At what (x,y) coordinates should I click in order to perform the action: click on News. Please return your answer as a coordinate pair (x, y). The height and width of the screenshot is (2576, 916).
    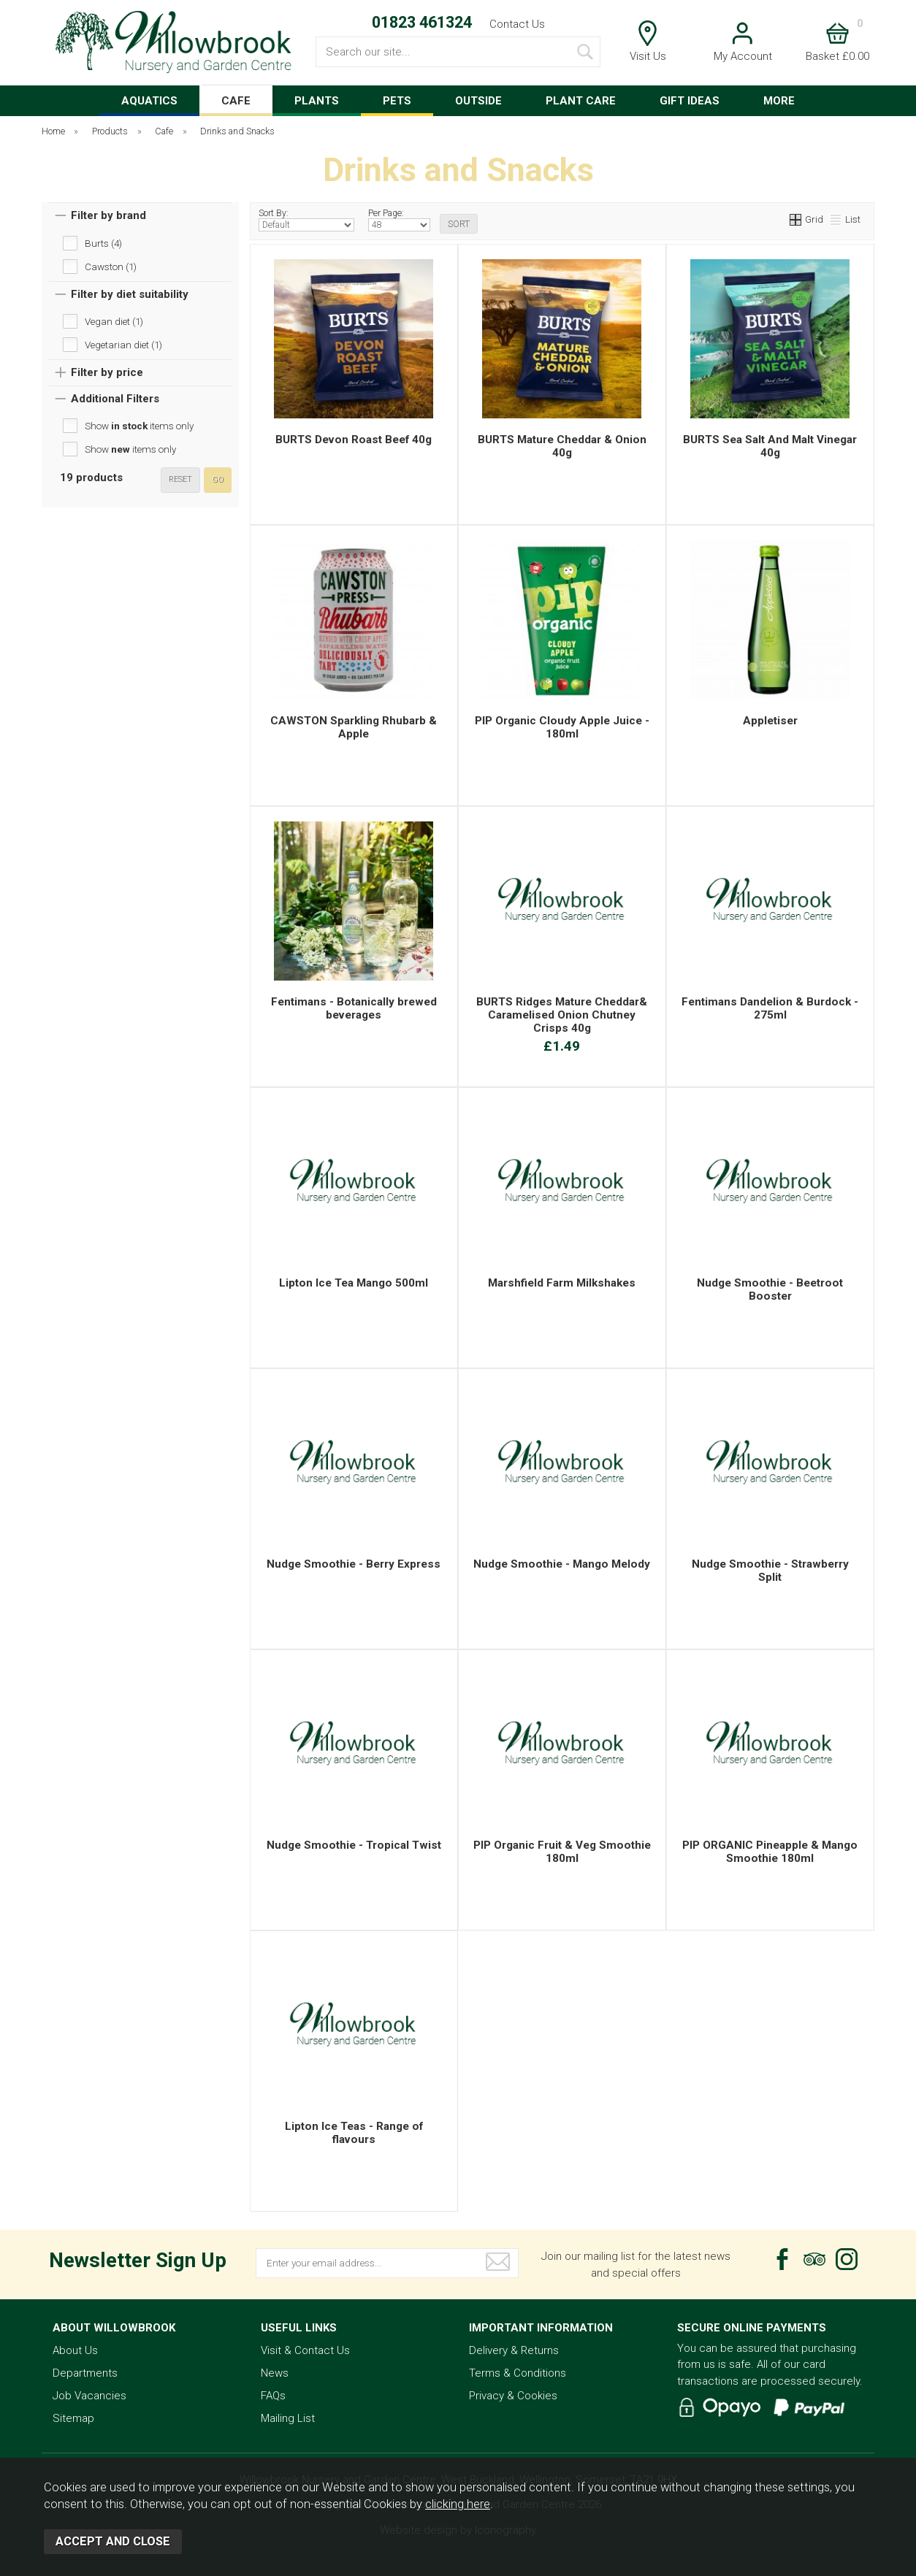
    Looking at the image, I should click on (275, 2373).